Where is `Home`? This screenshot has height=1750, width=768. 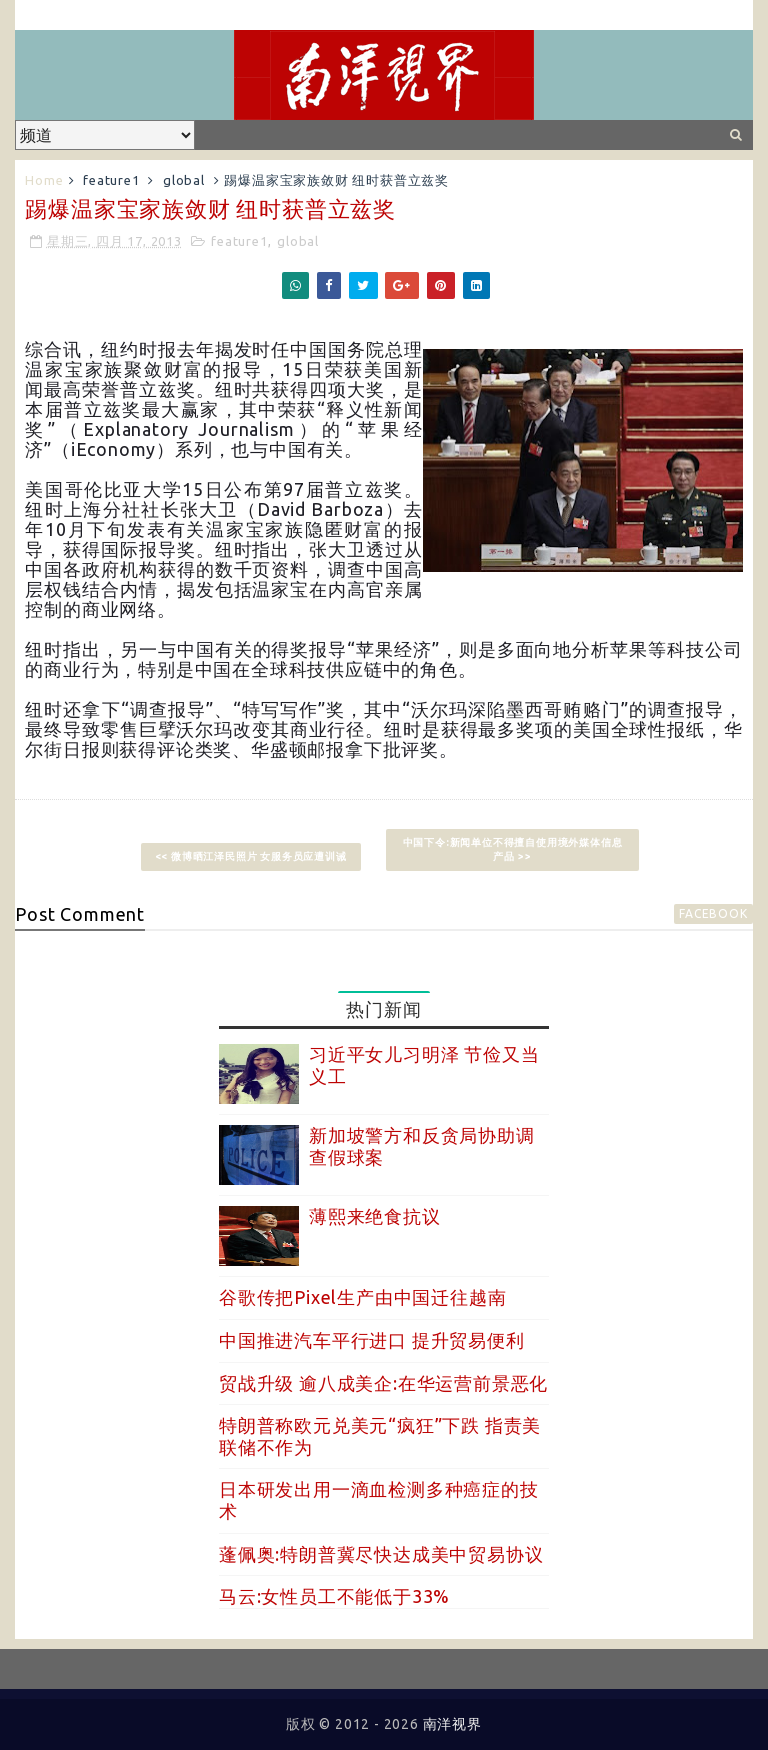
Home is located at coordinates (44, 180).